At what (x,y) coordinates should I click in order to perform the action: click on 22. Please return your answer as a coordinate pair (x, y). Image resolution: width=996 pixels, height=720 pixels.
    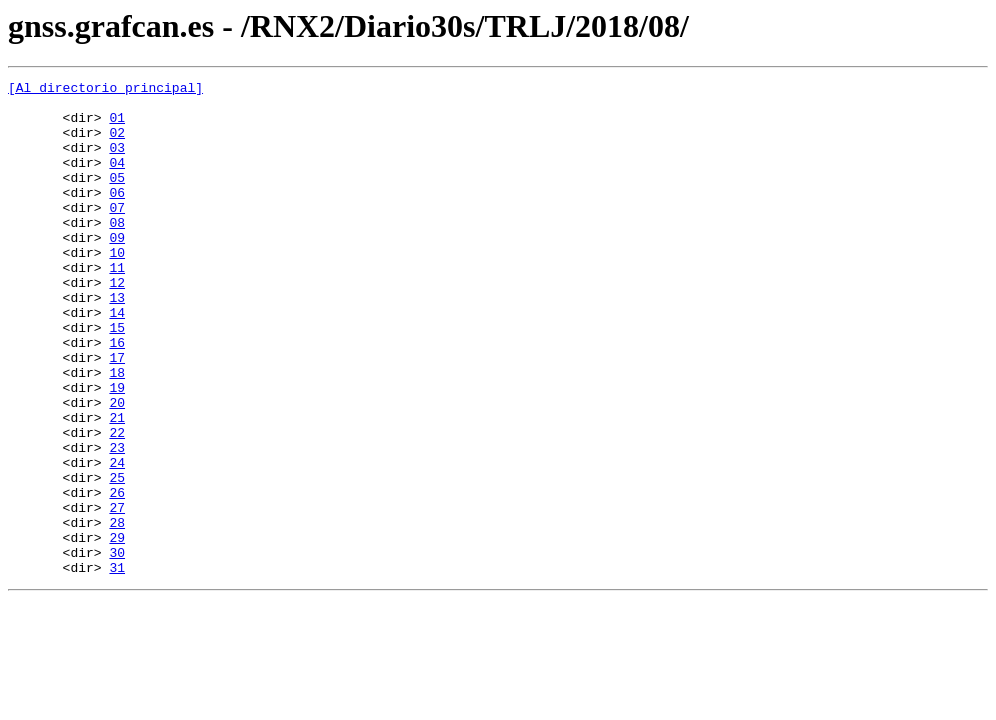
    Looking at the image, I should click on (117, 504).